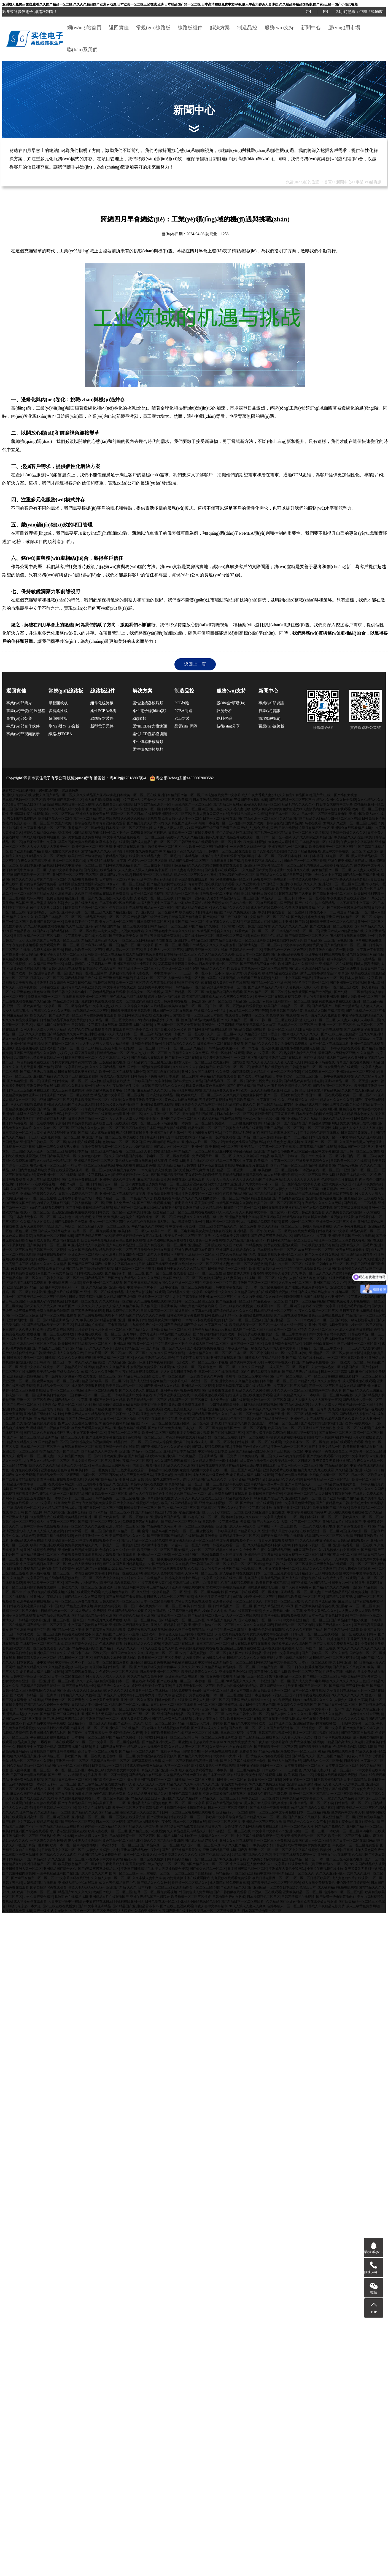 The image size is (388, 2576). I want to click on 日本高清少妇一区二区三区, so click(118, 1845).